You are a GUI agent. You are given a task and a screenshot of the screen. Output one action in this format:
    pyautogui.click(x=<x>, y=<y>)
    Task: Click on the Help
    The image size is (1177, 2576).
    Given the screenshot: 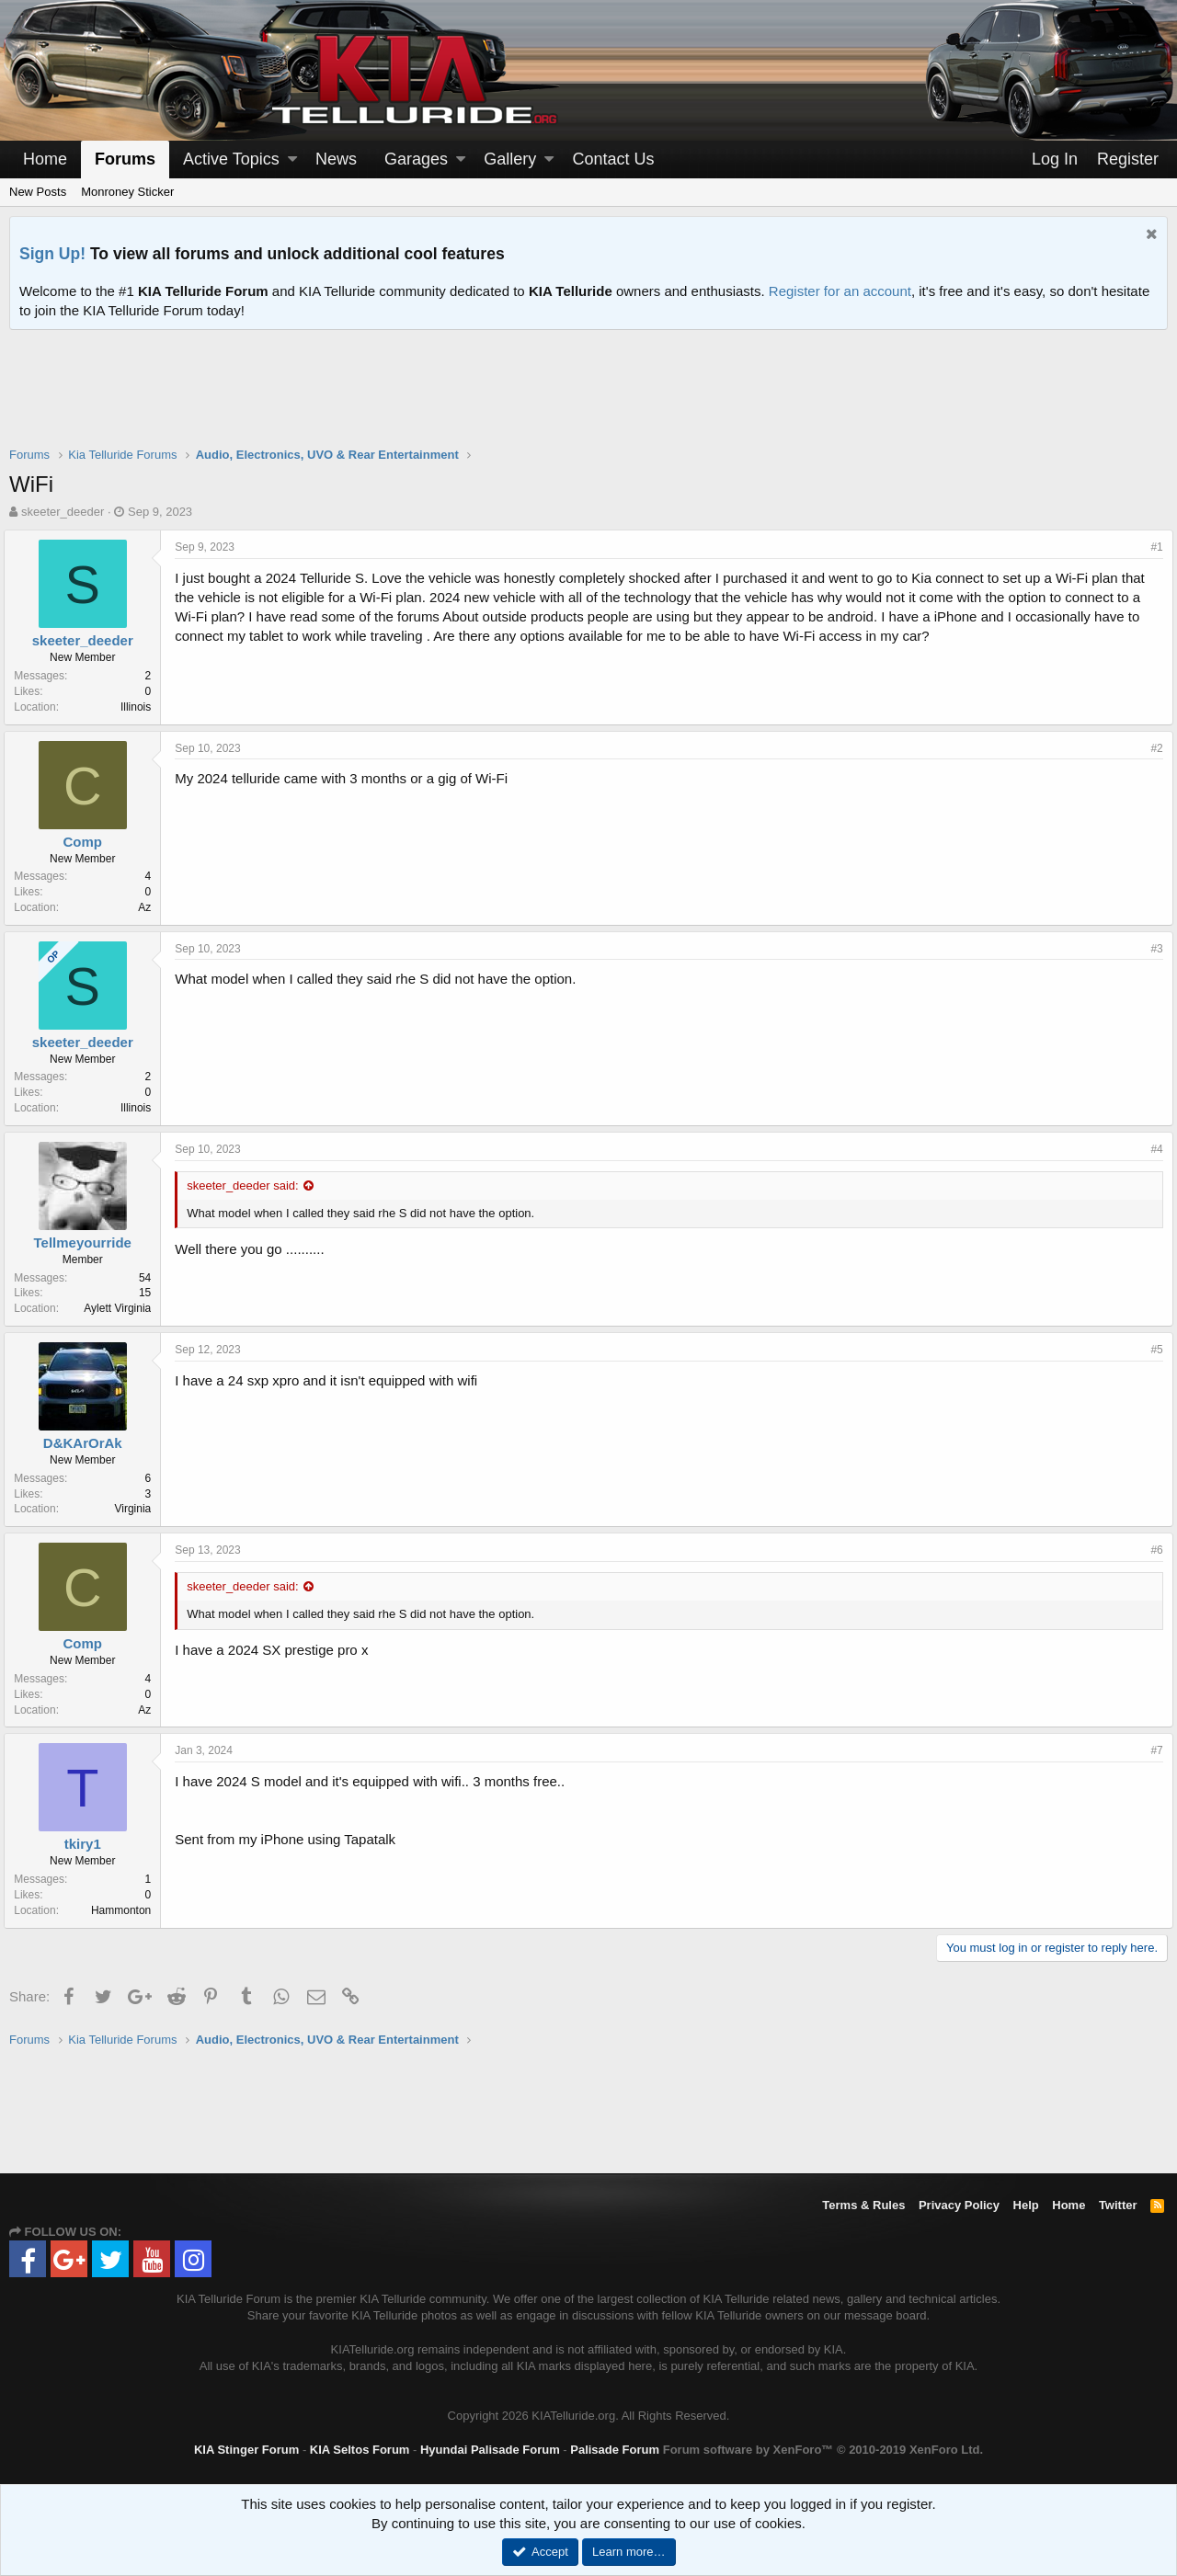 What is the action you would take?
    pyautogui.click(x=1026, y=2205)
    